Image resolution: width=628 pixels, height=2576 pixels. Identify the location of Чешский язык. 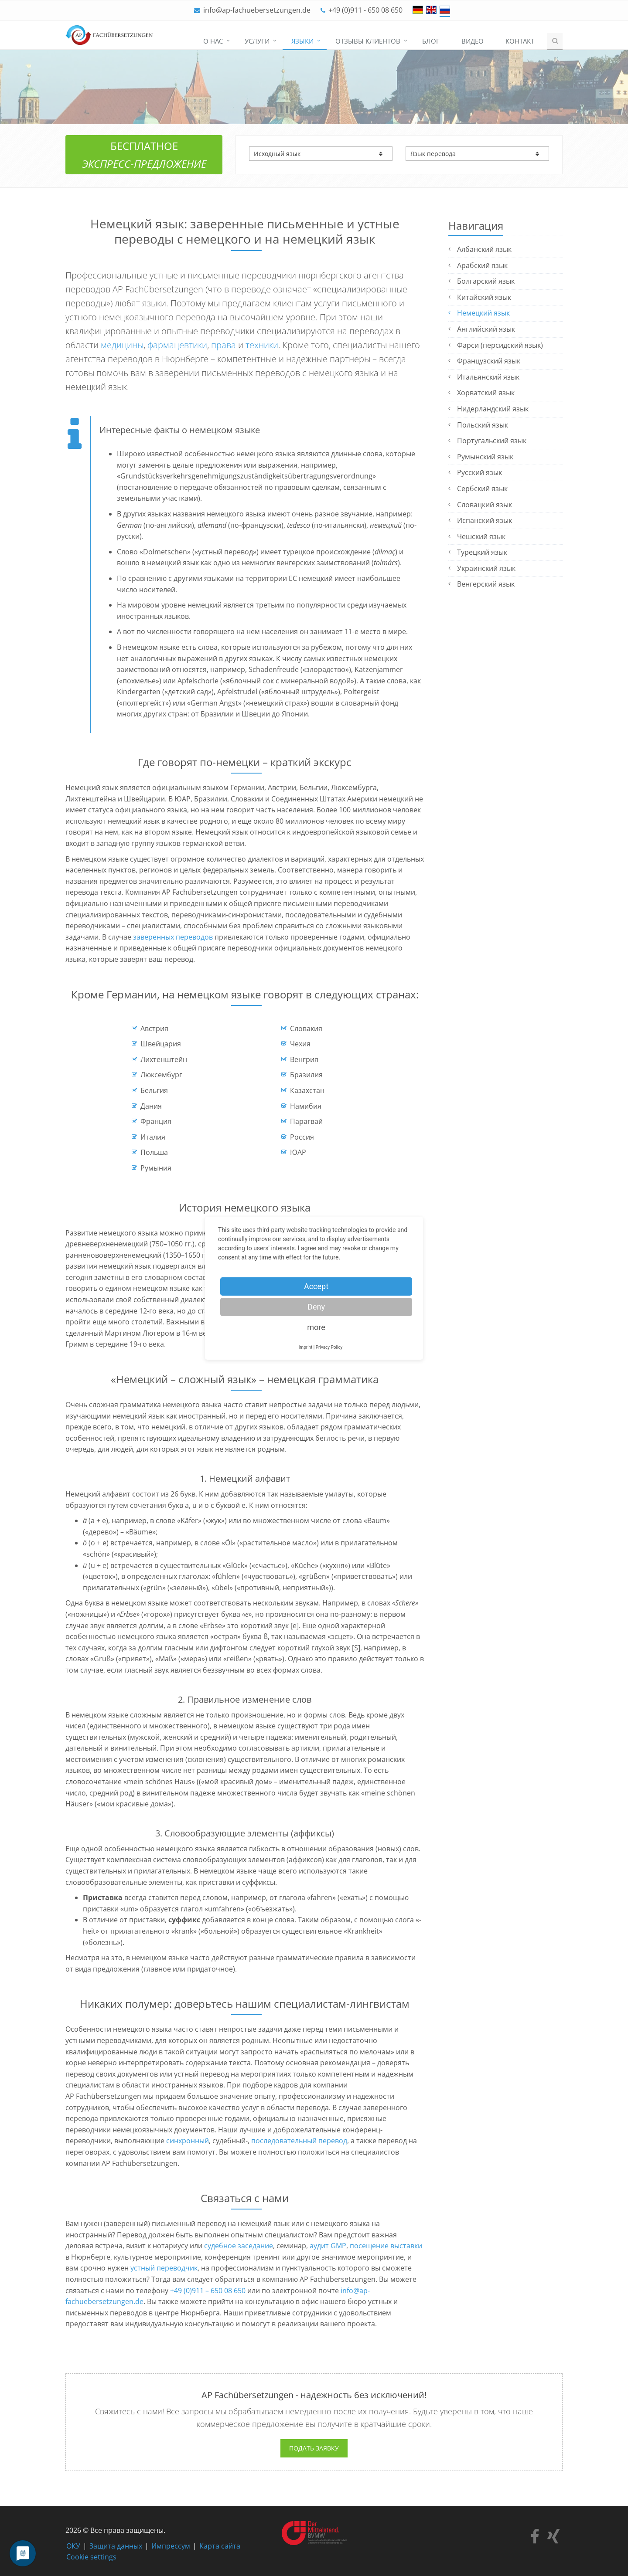
(481, 536).